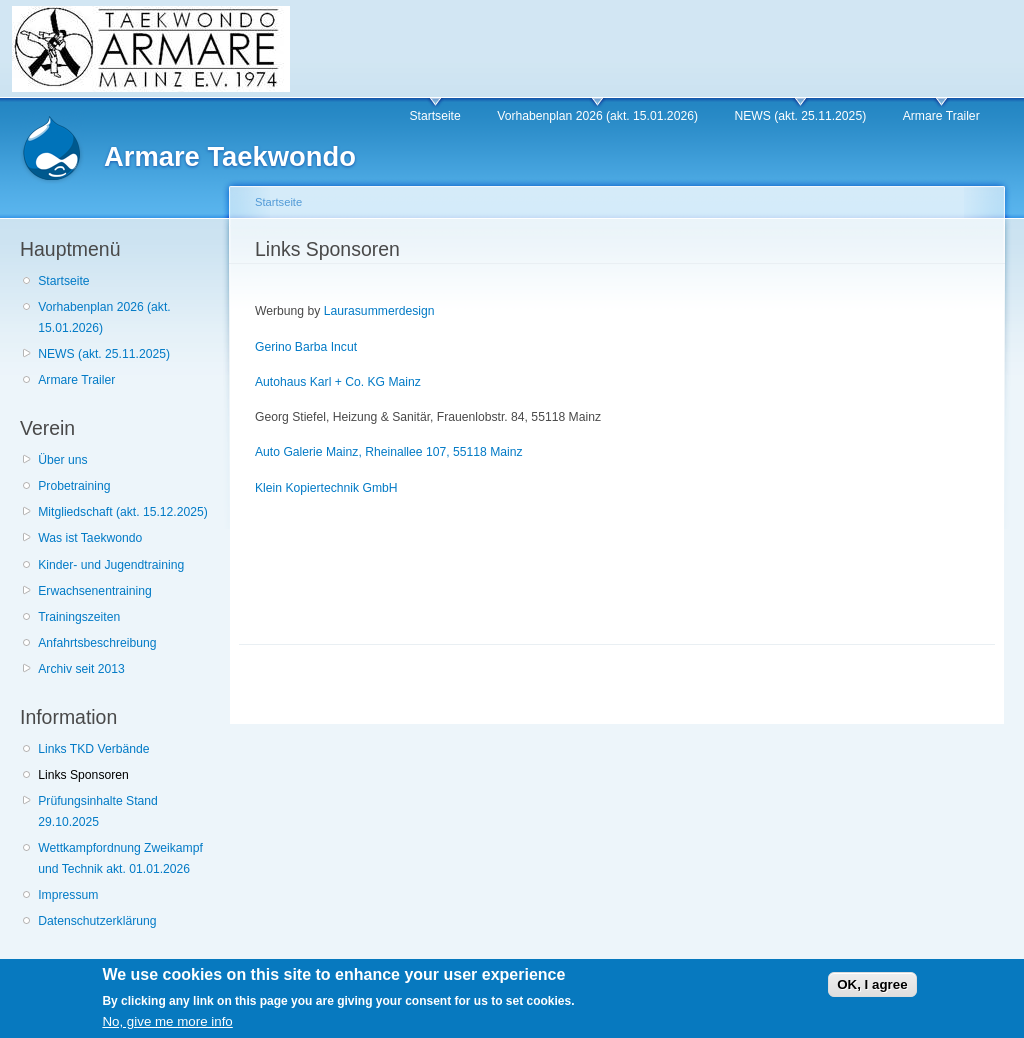 The height and width of the screenshot is (1038, 1024). What do you see at coordinates (800, 116) in the screenshot?
I see `NEWS (akt. 25.11.2025)` at bounding box center [800, 116].